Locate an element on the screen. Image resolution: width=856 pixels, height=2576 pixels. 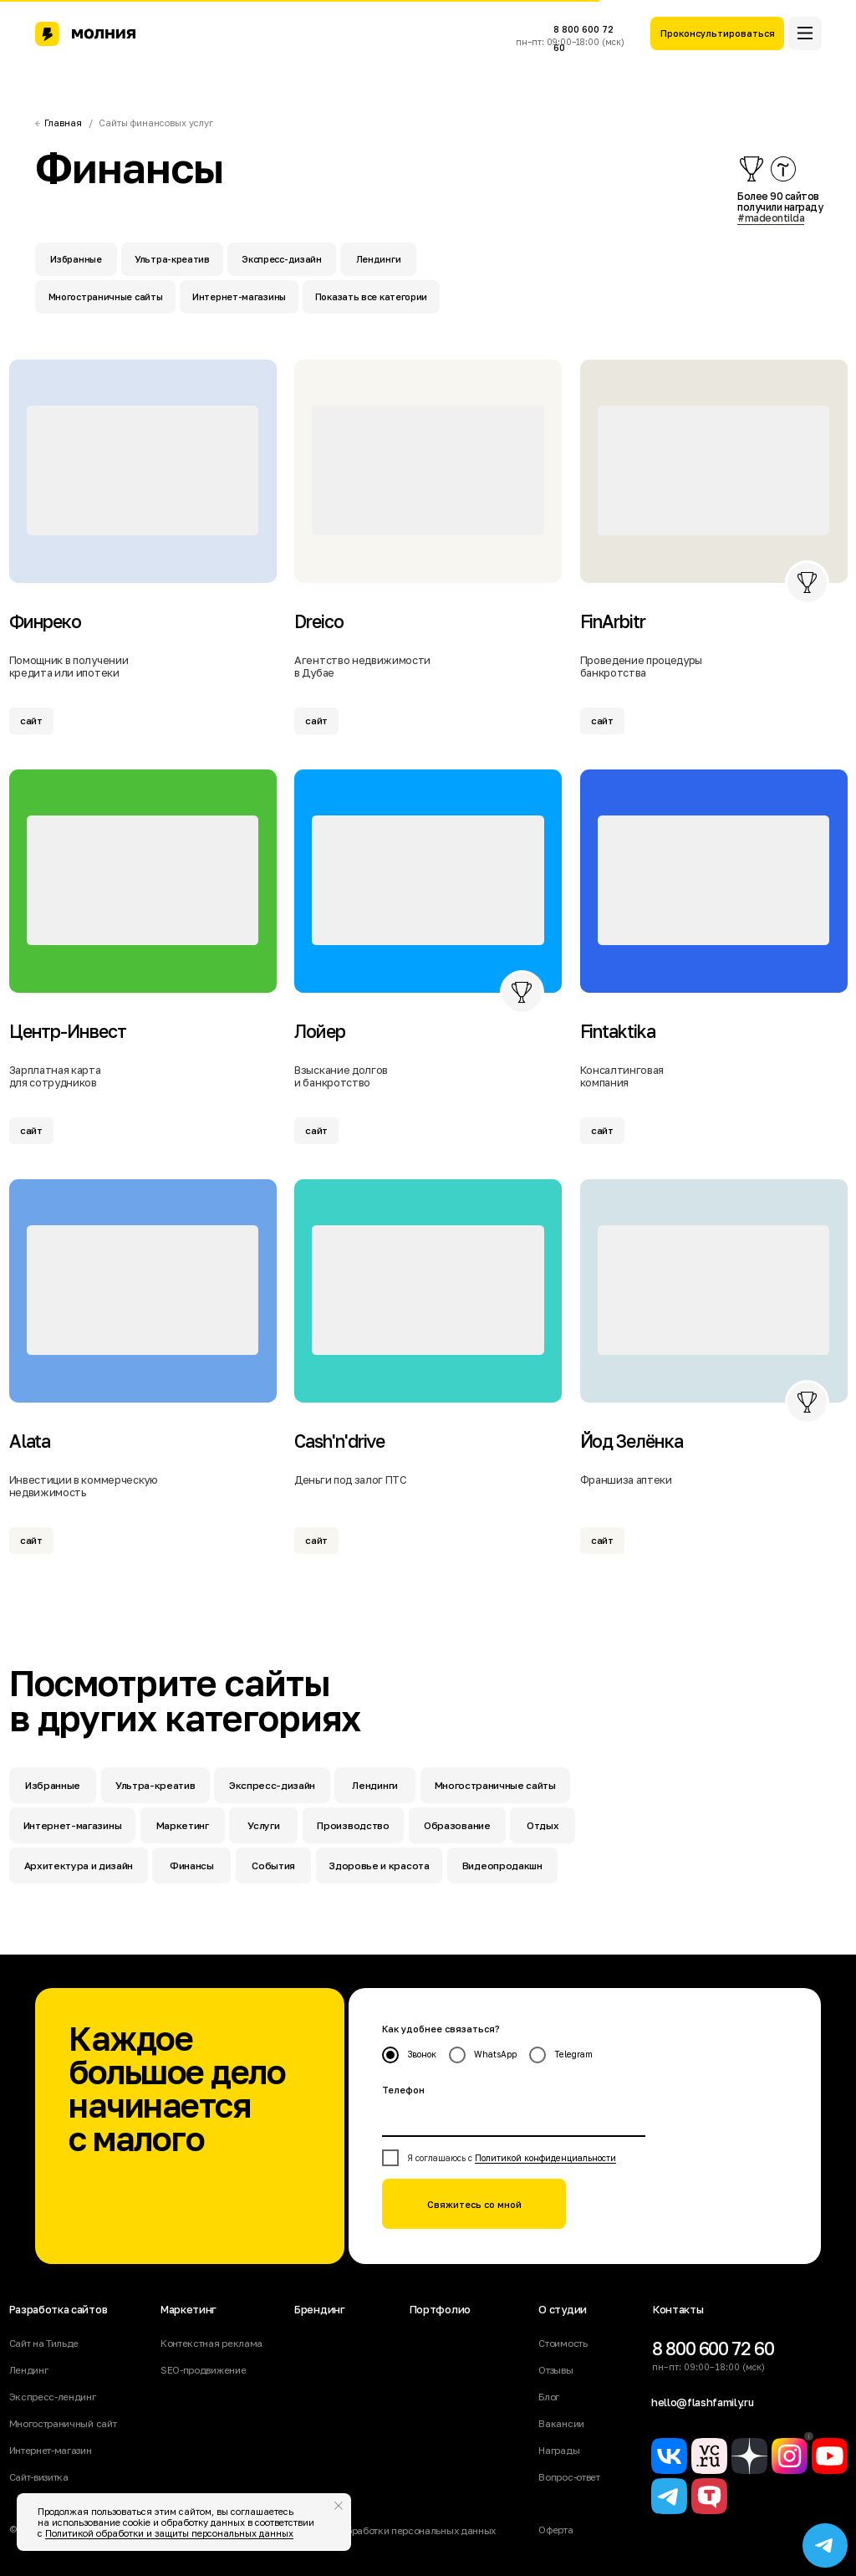
hello@flashfamily.ru is located at coordinates (702, 2402).